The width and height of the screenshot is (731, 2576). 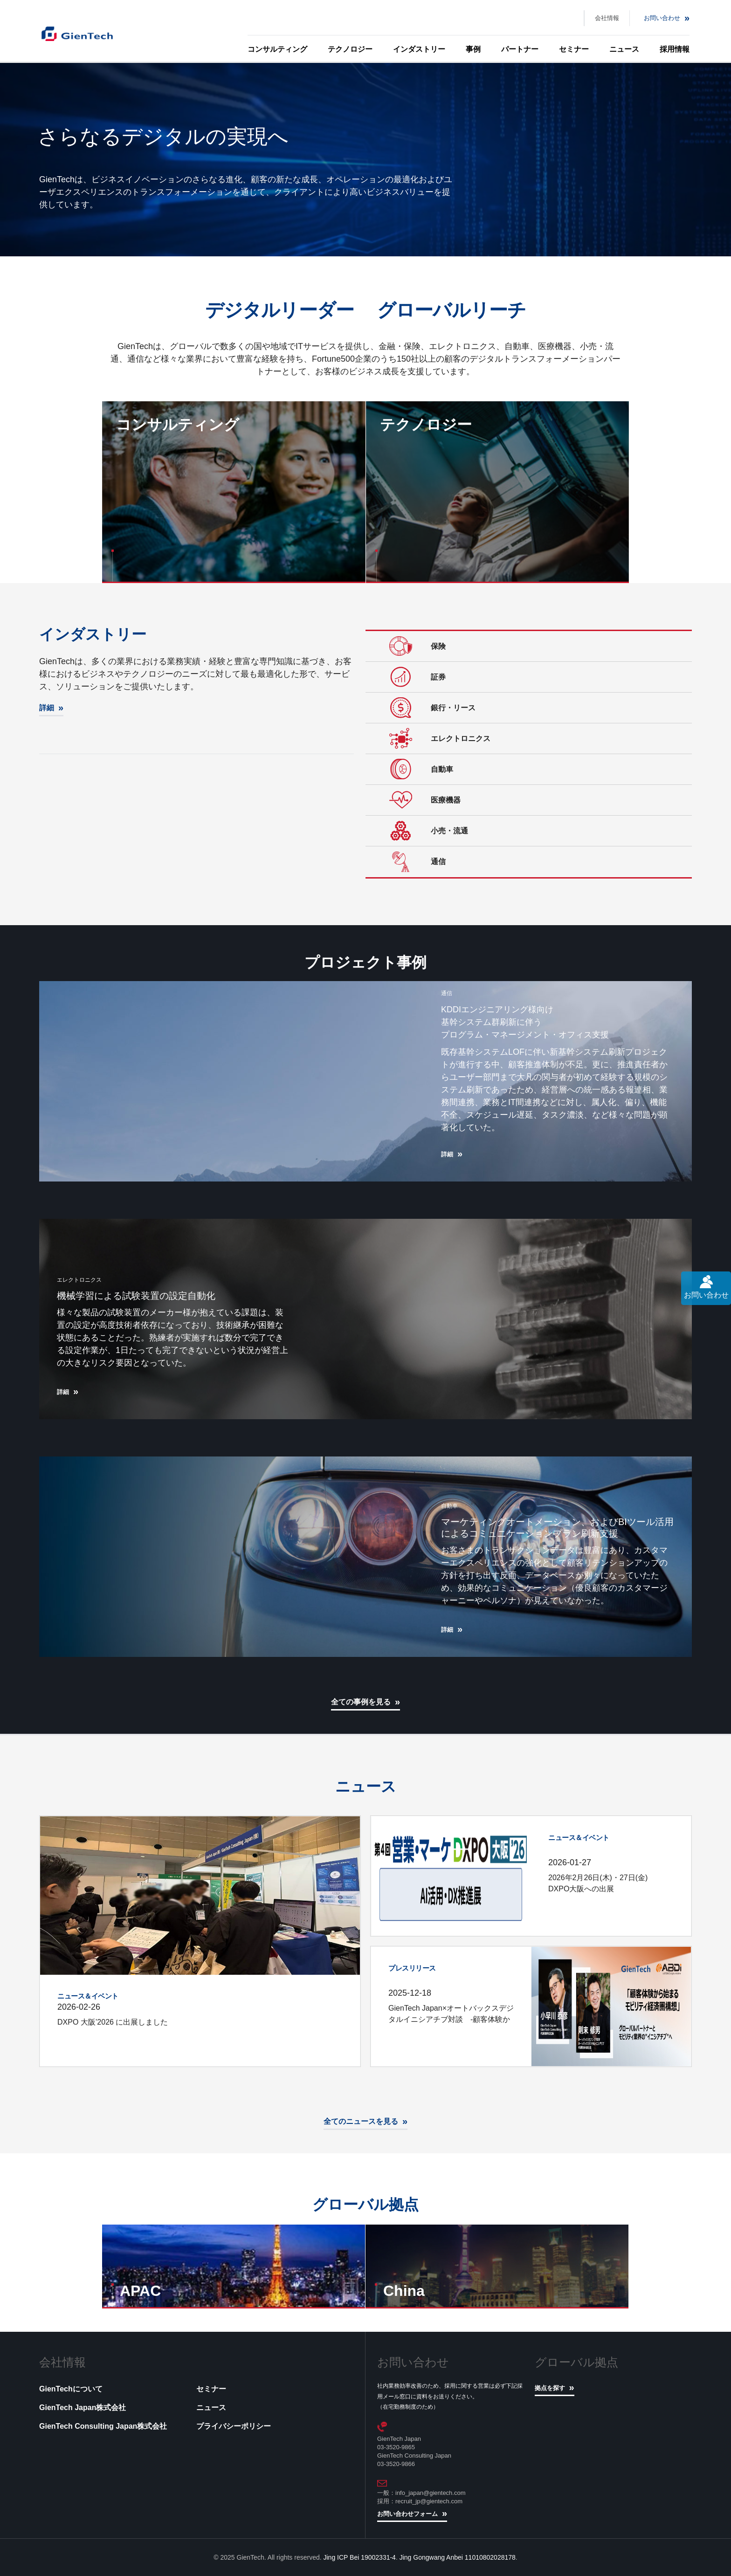 What do you see at coordinates (361, 1702) in the screenshot?
I see `全ての事例を見る` at bounding box center [361, 1702].